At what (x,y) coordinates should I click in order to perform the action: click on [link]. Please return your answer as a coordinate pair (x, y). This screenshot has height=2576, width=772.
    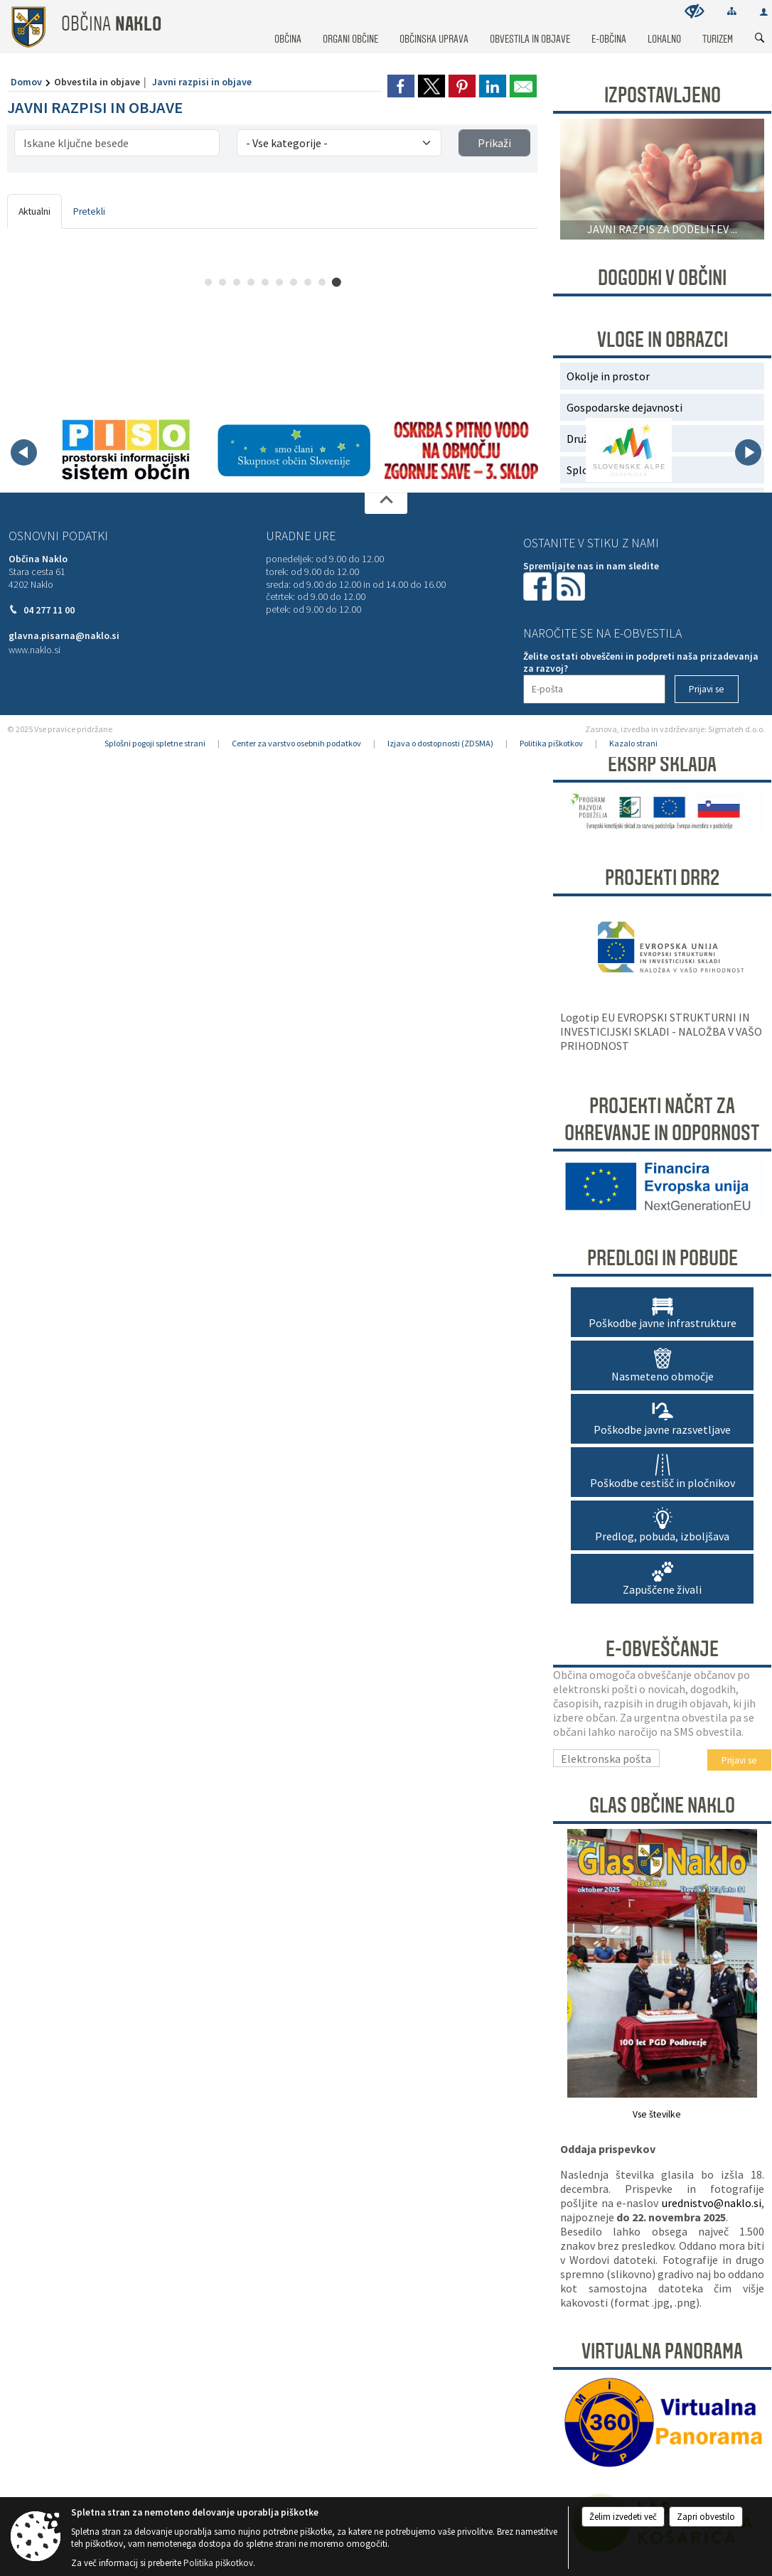
    Looking at the image, I should click on (401, 86).